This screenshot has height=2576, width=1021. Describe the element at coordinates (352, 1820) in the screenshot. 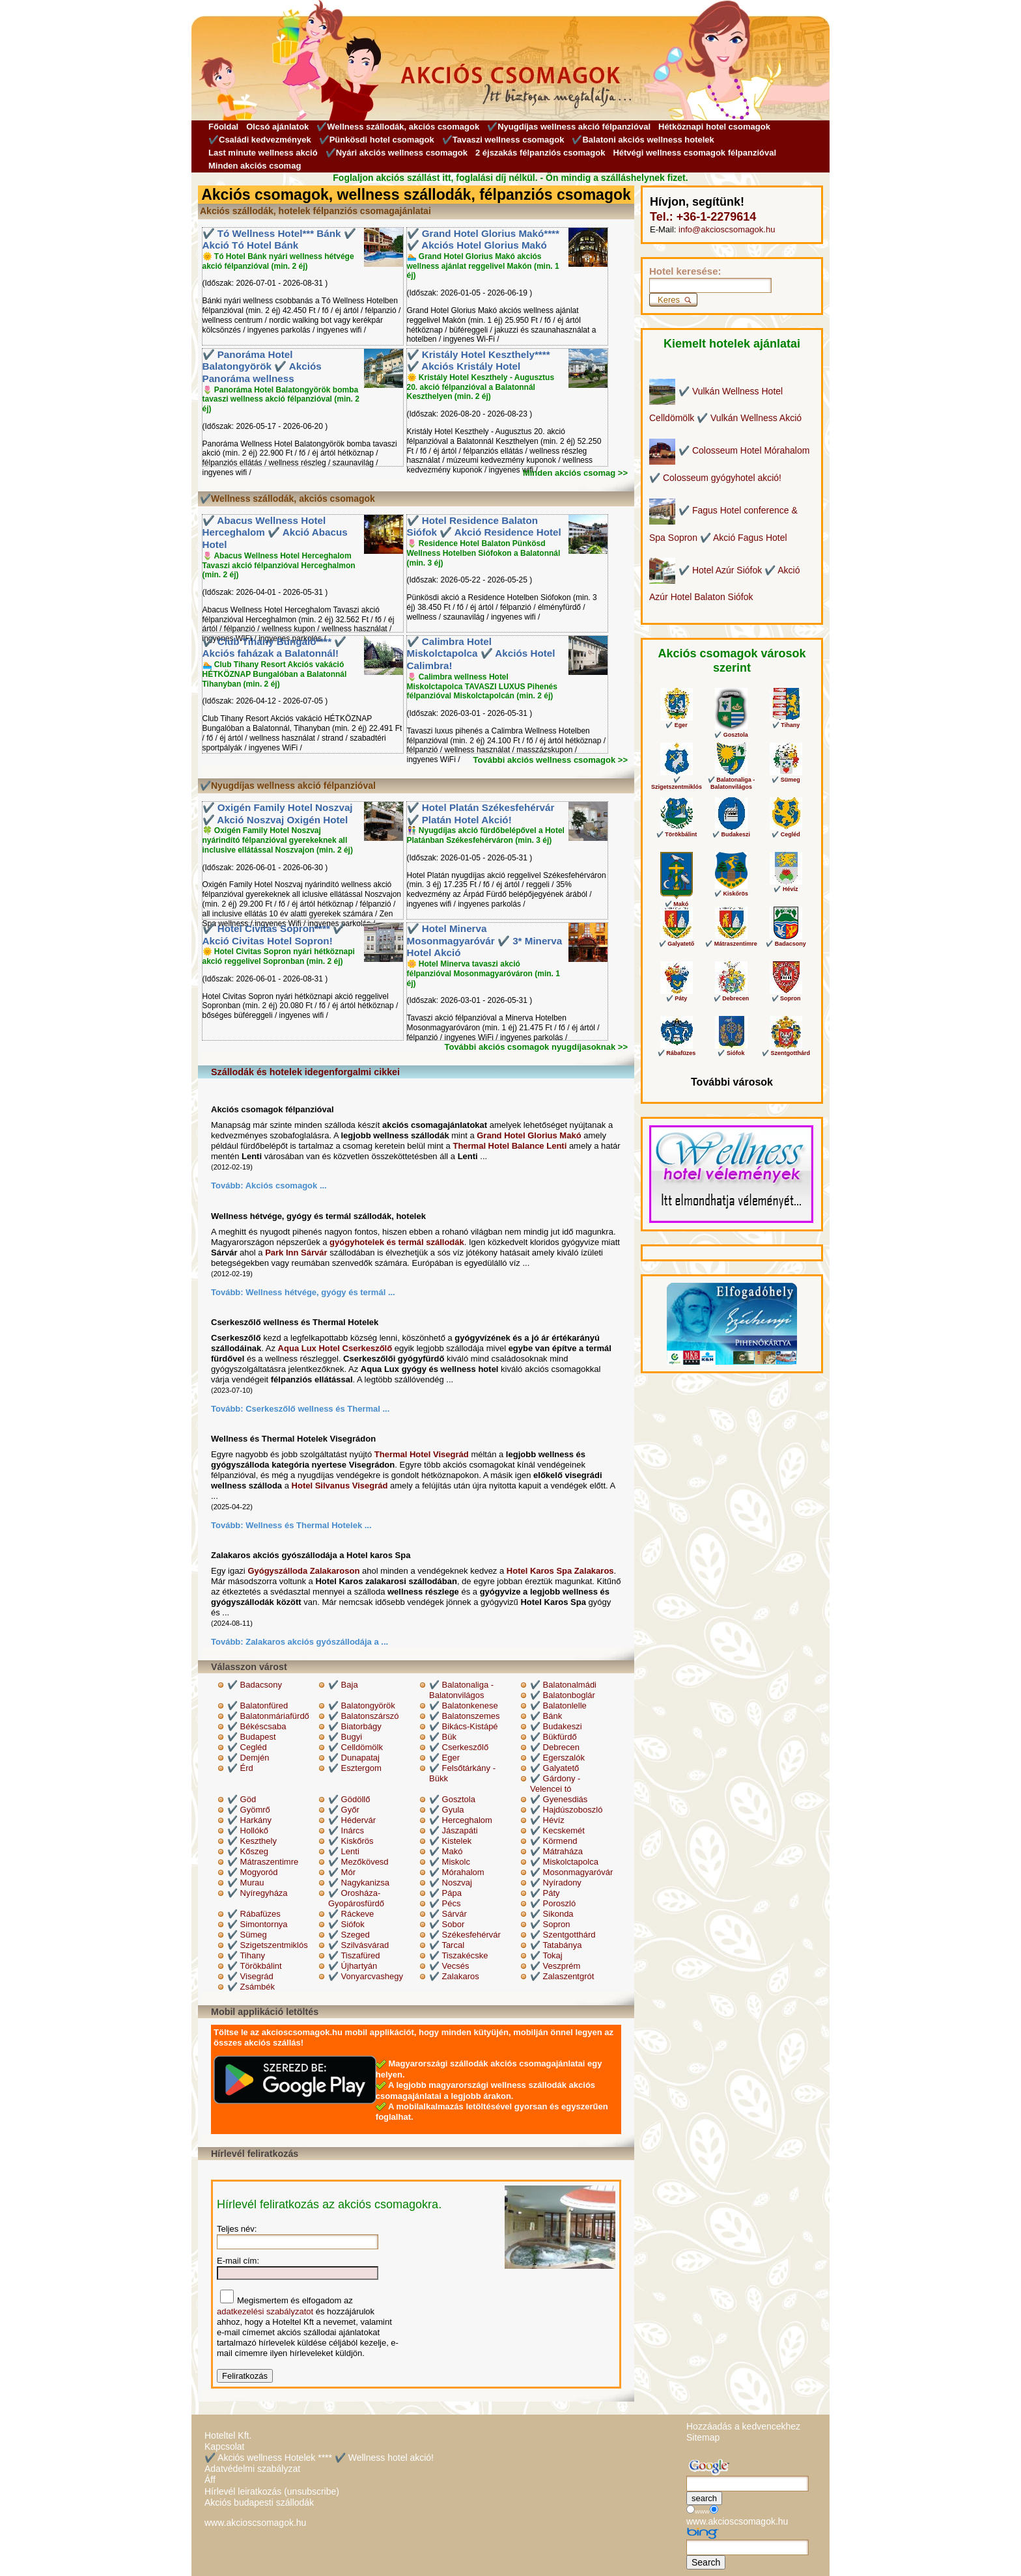

I see `✔️ Hédervár` at that location.